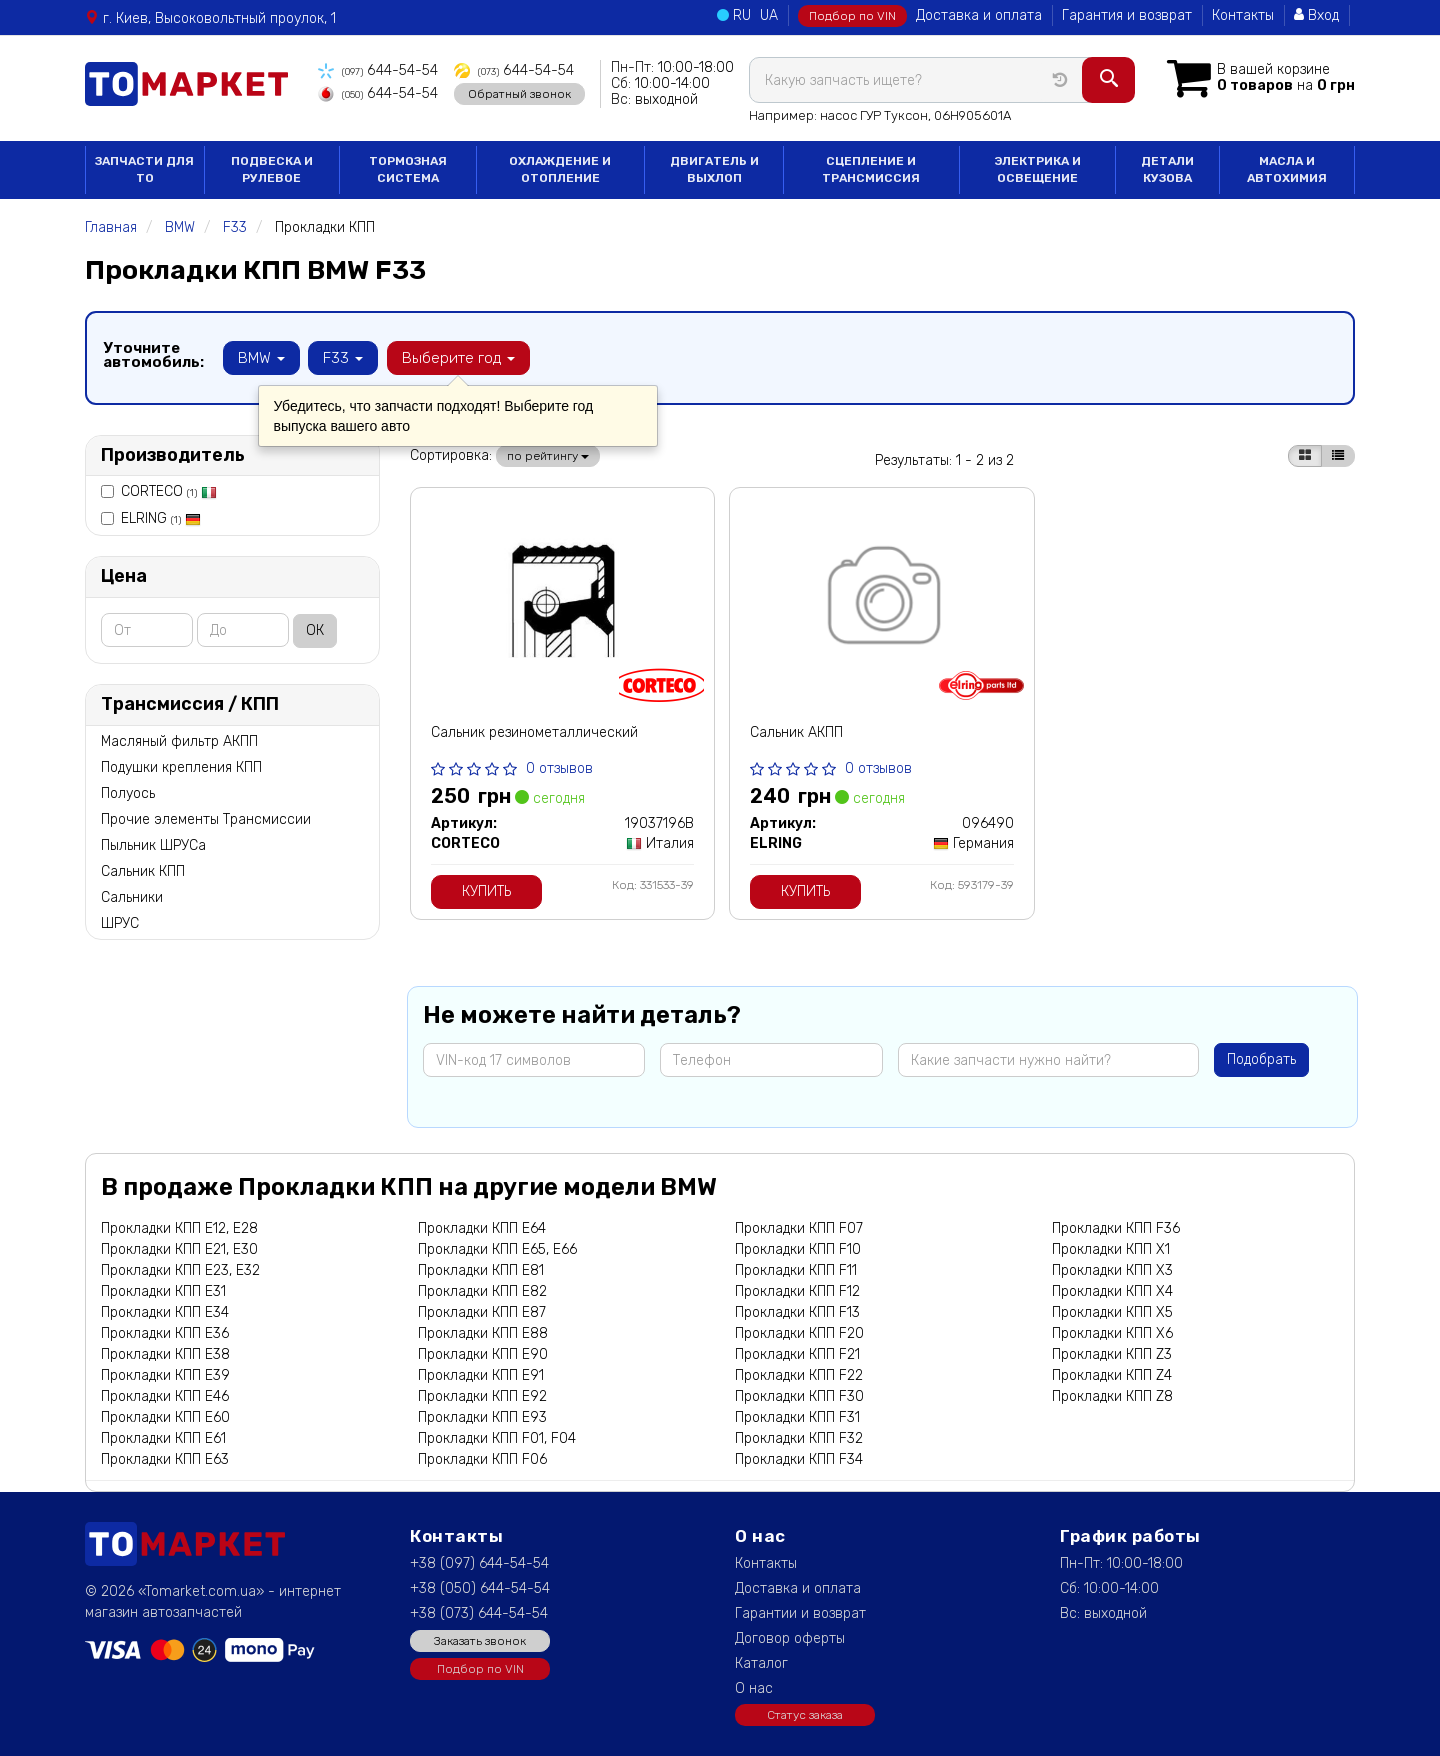 The height and width of the screenshot is (1756, 1440). I want to click on Гарантия и возврат, so click(1127, 15).